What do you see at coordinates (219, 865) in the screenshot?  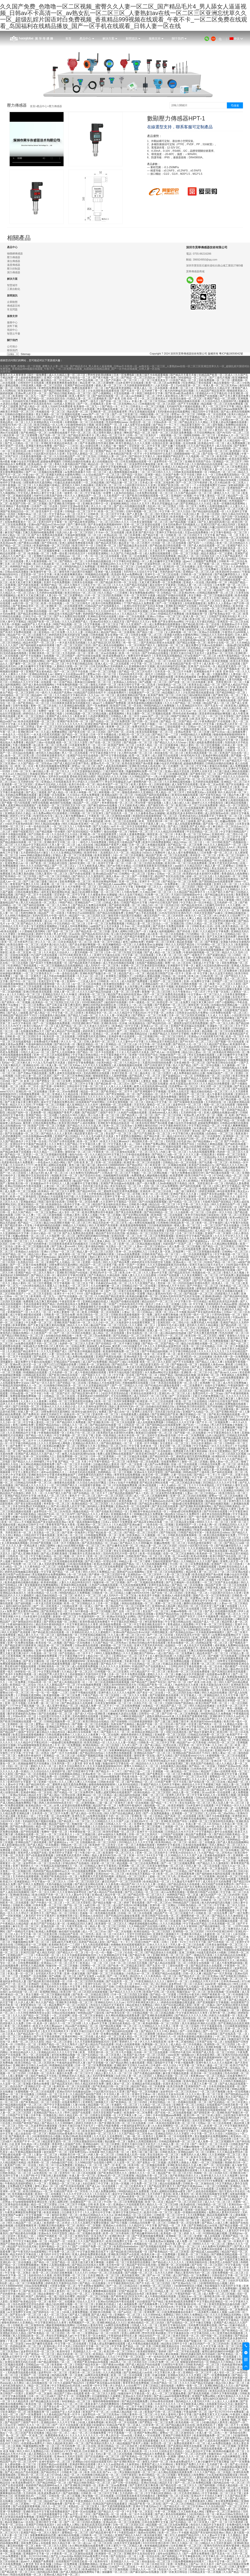 I see `精品人妻一区二区蜜臀av` at bounding box center [219, 865].